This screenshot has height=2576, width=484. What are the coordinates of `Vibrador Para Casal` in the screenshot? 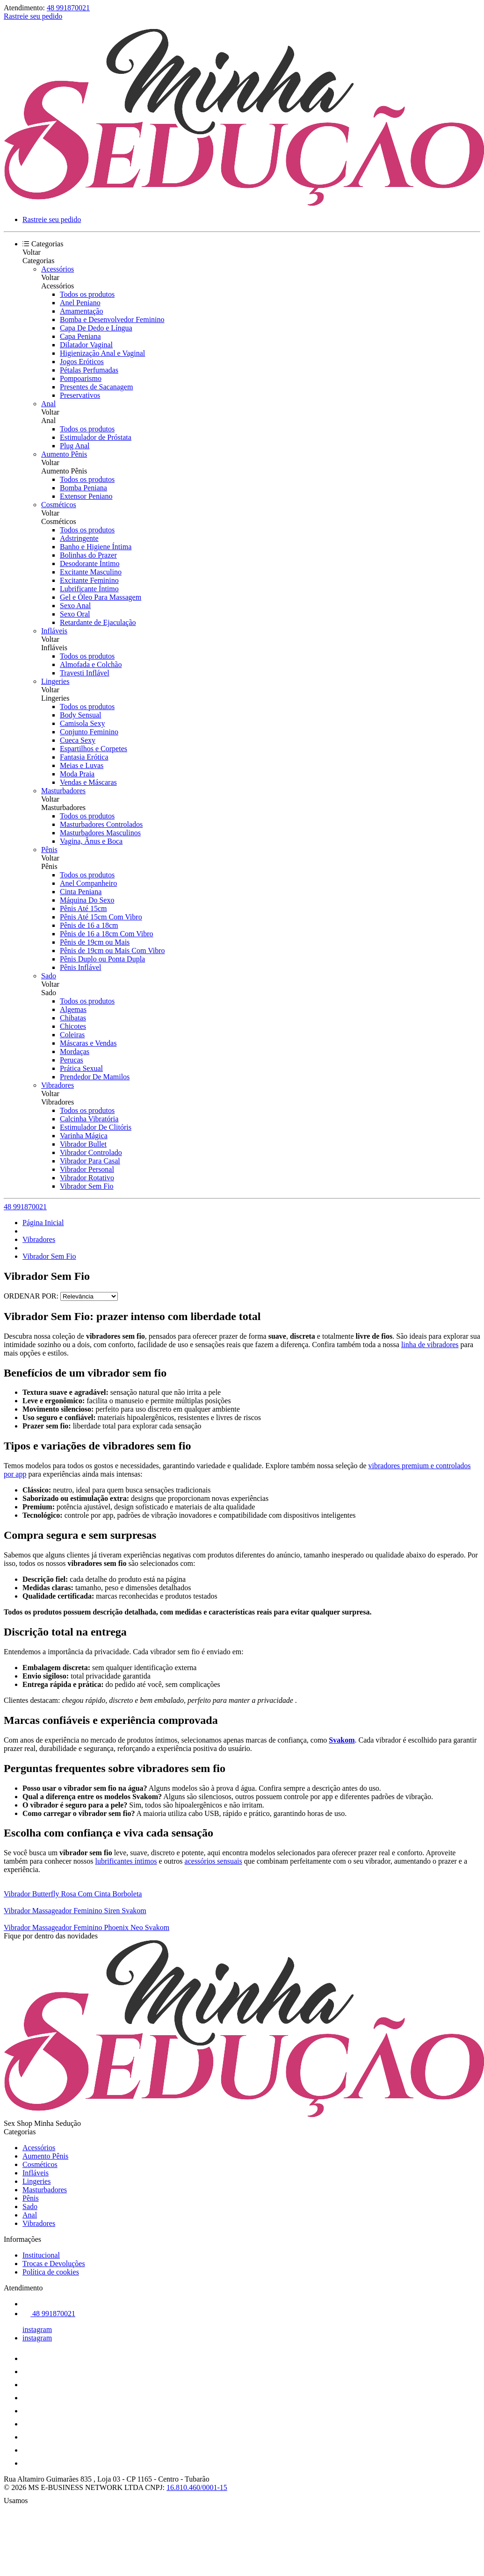 It's located at (90, 1161).